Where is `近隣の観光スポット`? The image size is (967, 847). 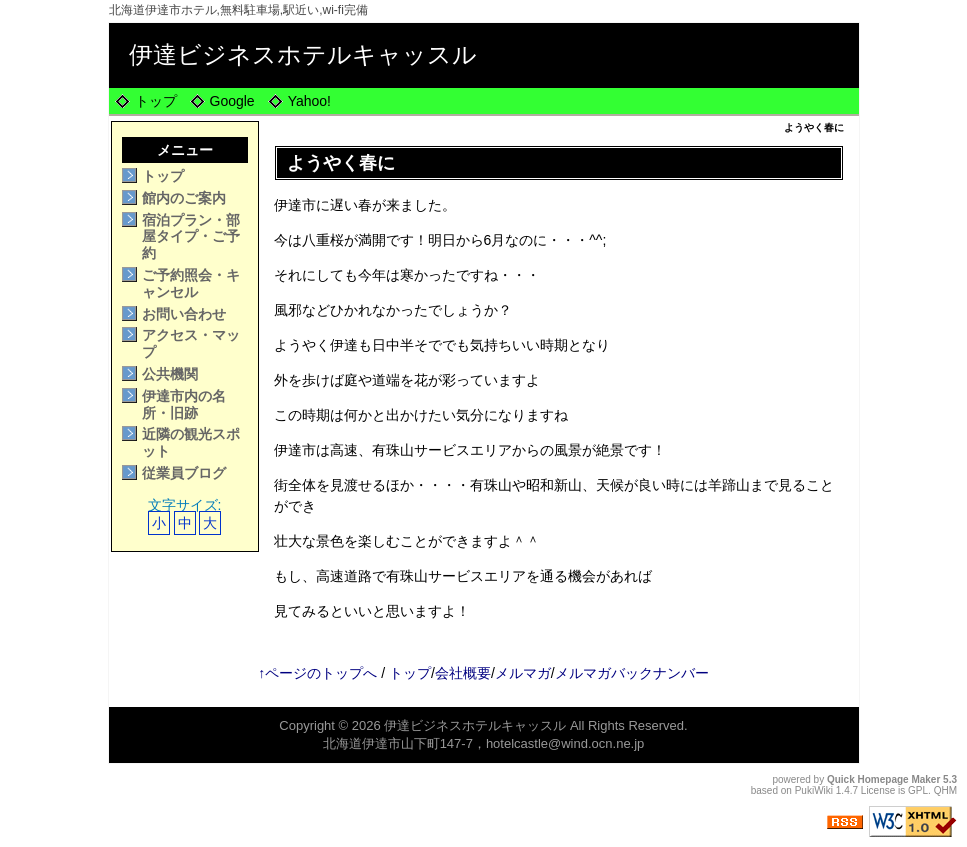
近隣の観光スポット is located at coordinates (191, 442).